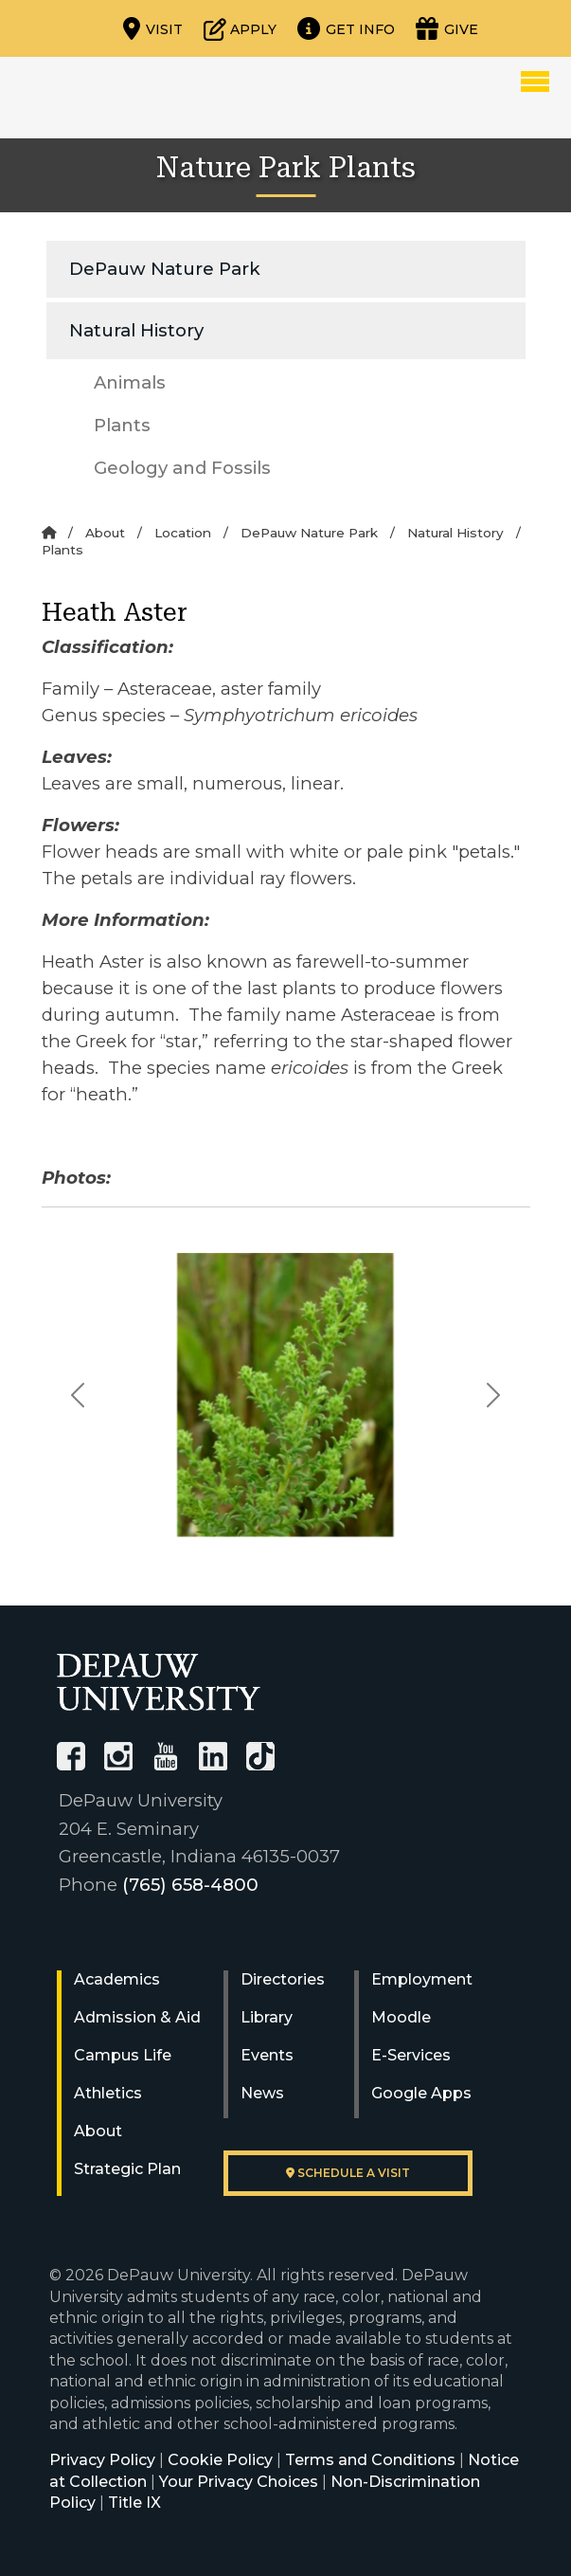 The width and height of the screenshot is (571, 2576). I want to click on About, so click(105, 532).